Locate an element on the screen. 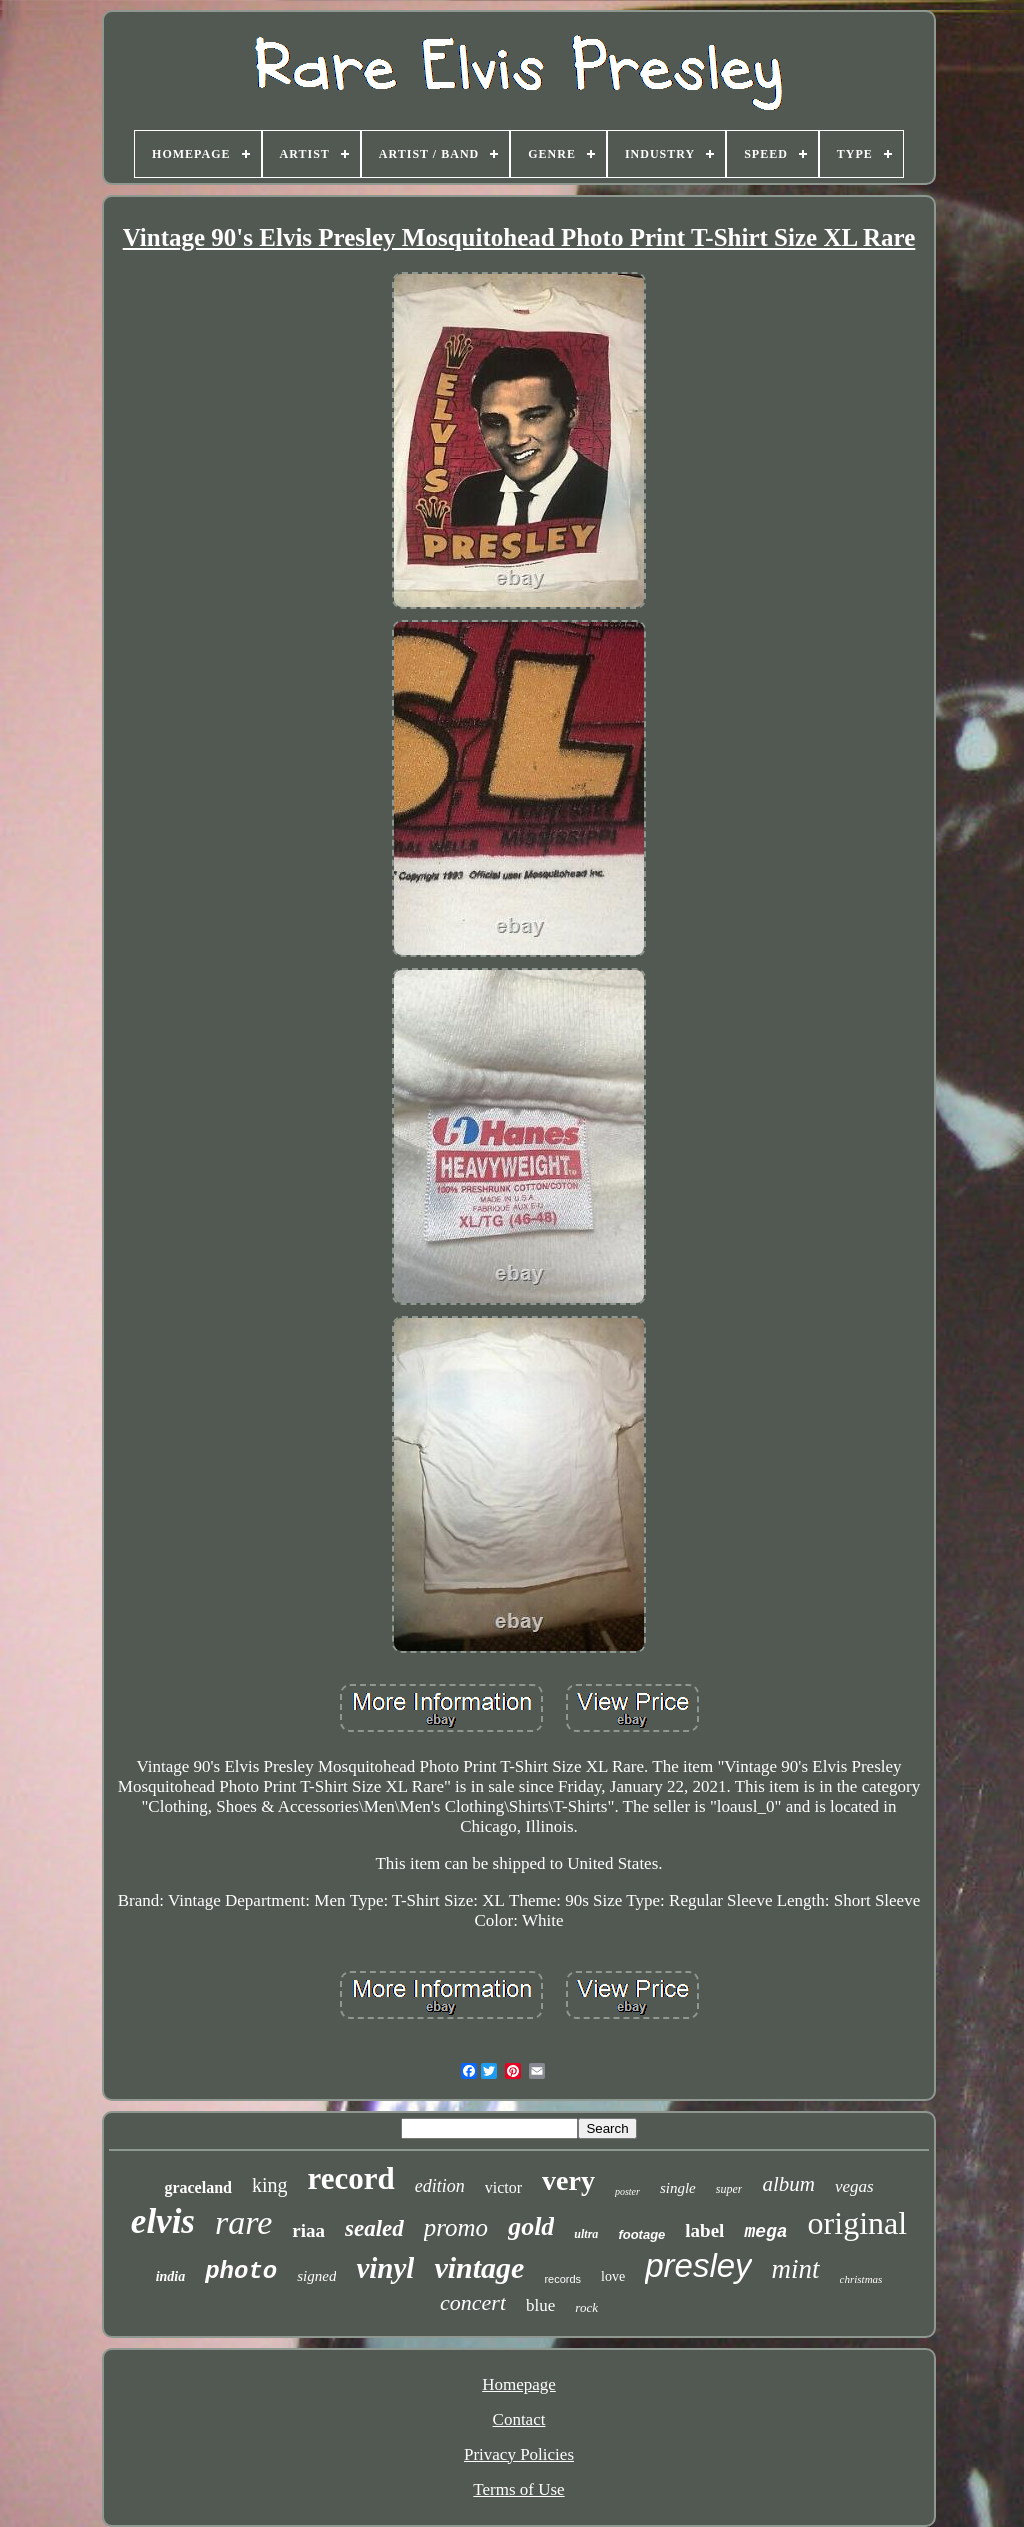 The width and height of the screenshot is (1024, 2527). records is located at coordinates (562, 2279).